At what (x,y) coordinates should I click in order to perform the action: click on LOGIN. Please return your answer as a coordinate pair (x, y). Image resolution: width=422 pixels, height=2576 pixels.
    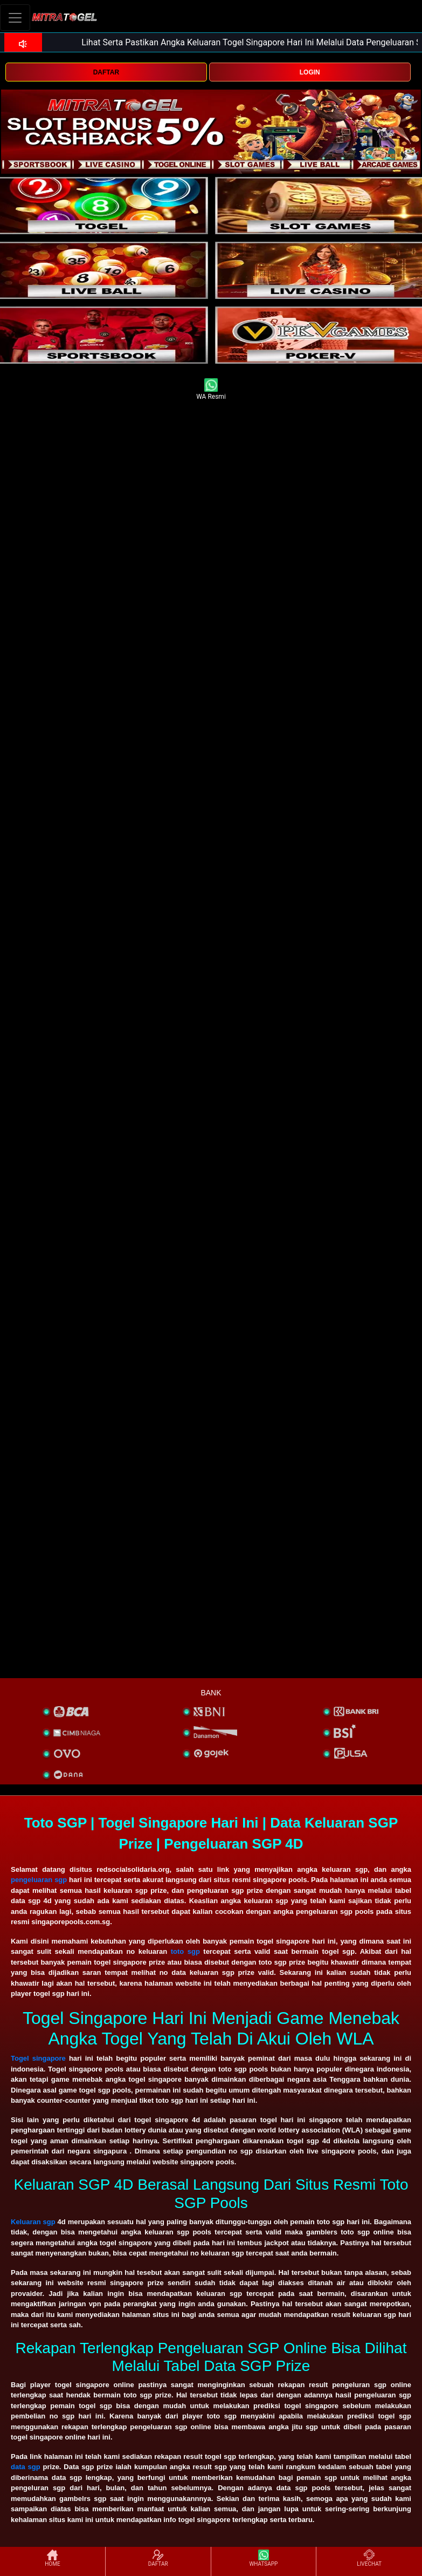
    Looking at the image, I should click on (310, 72).